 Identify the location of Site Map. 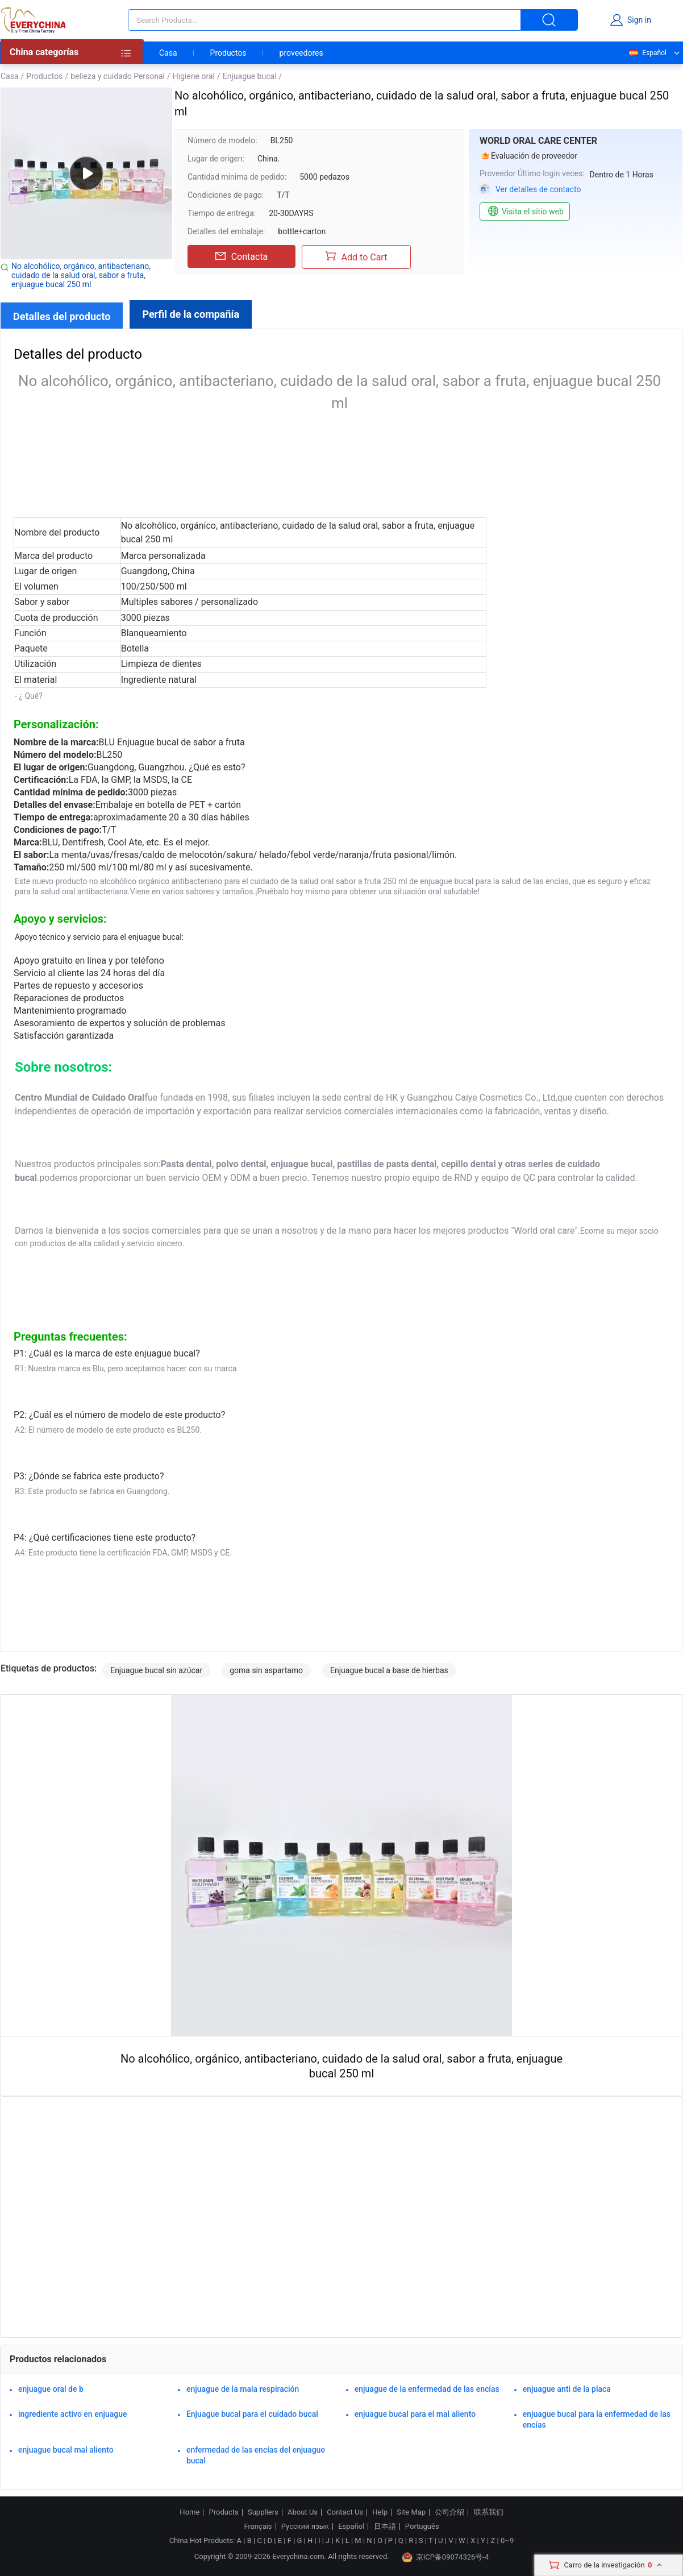
(411, 2512).